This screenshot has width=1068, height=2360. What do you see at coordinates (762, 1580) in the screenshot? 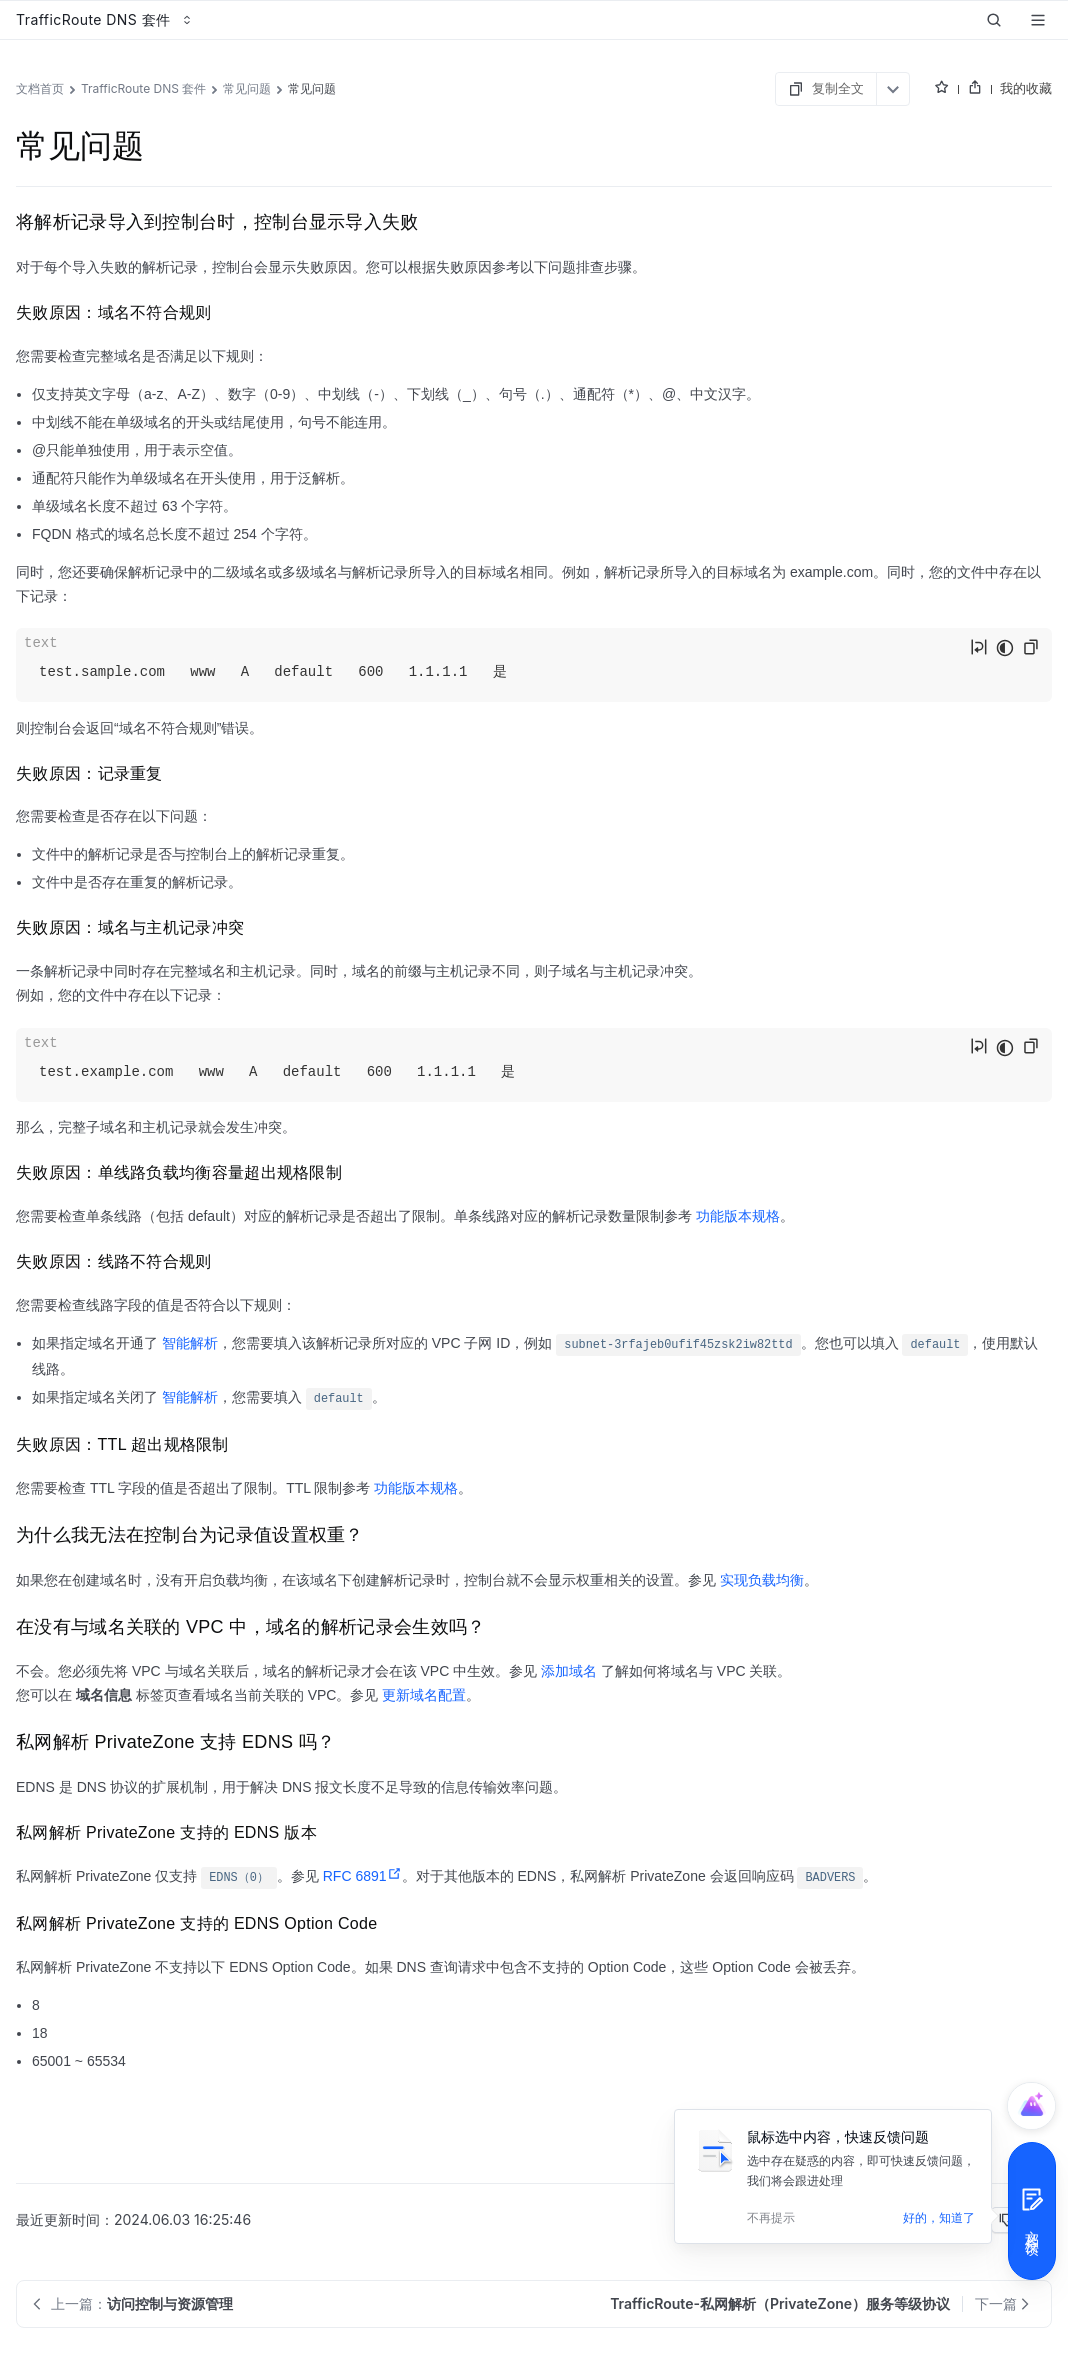
I see `实现负载均衡` at bounding box center [762, 1580].